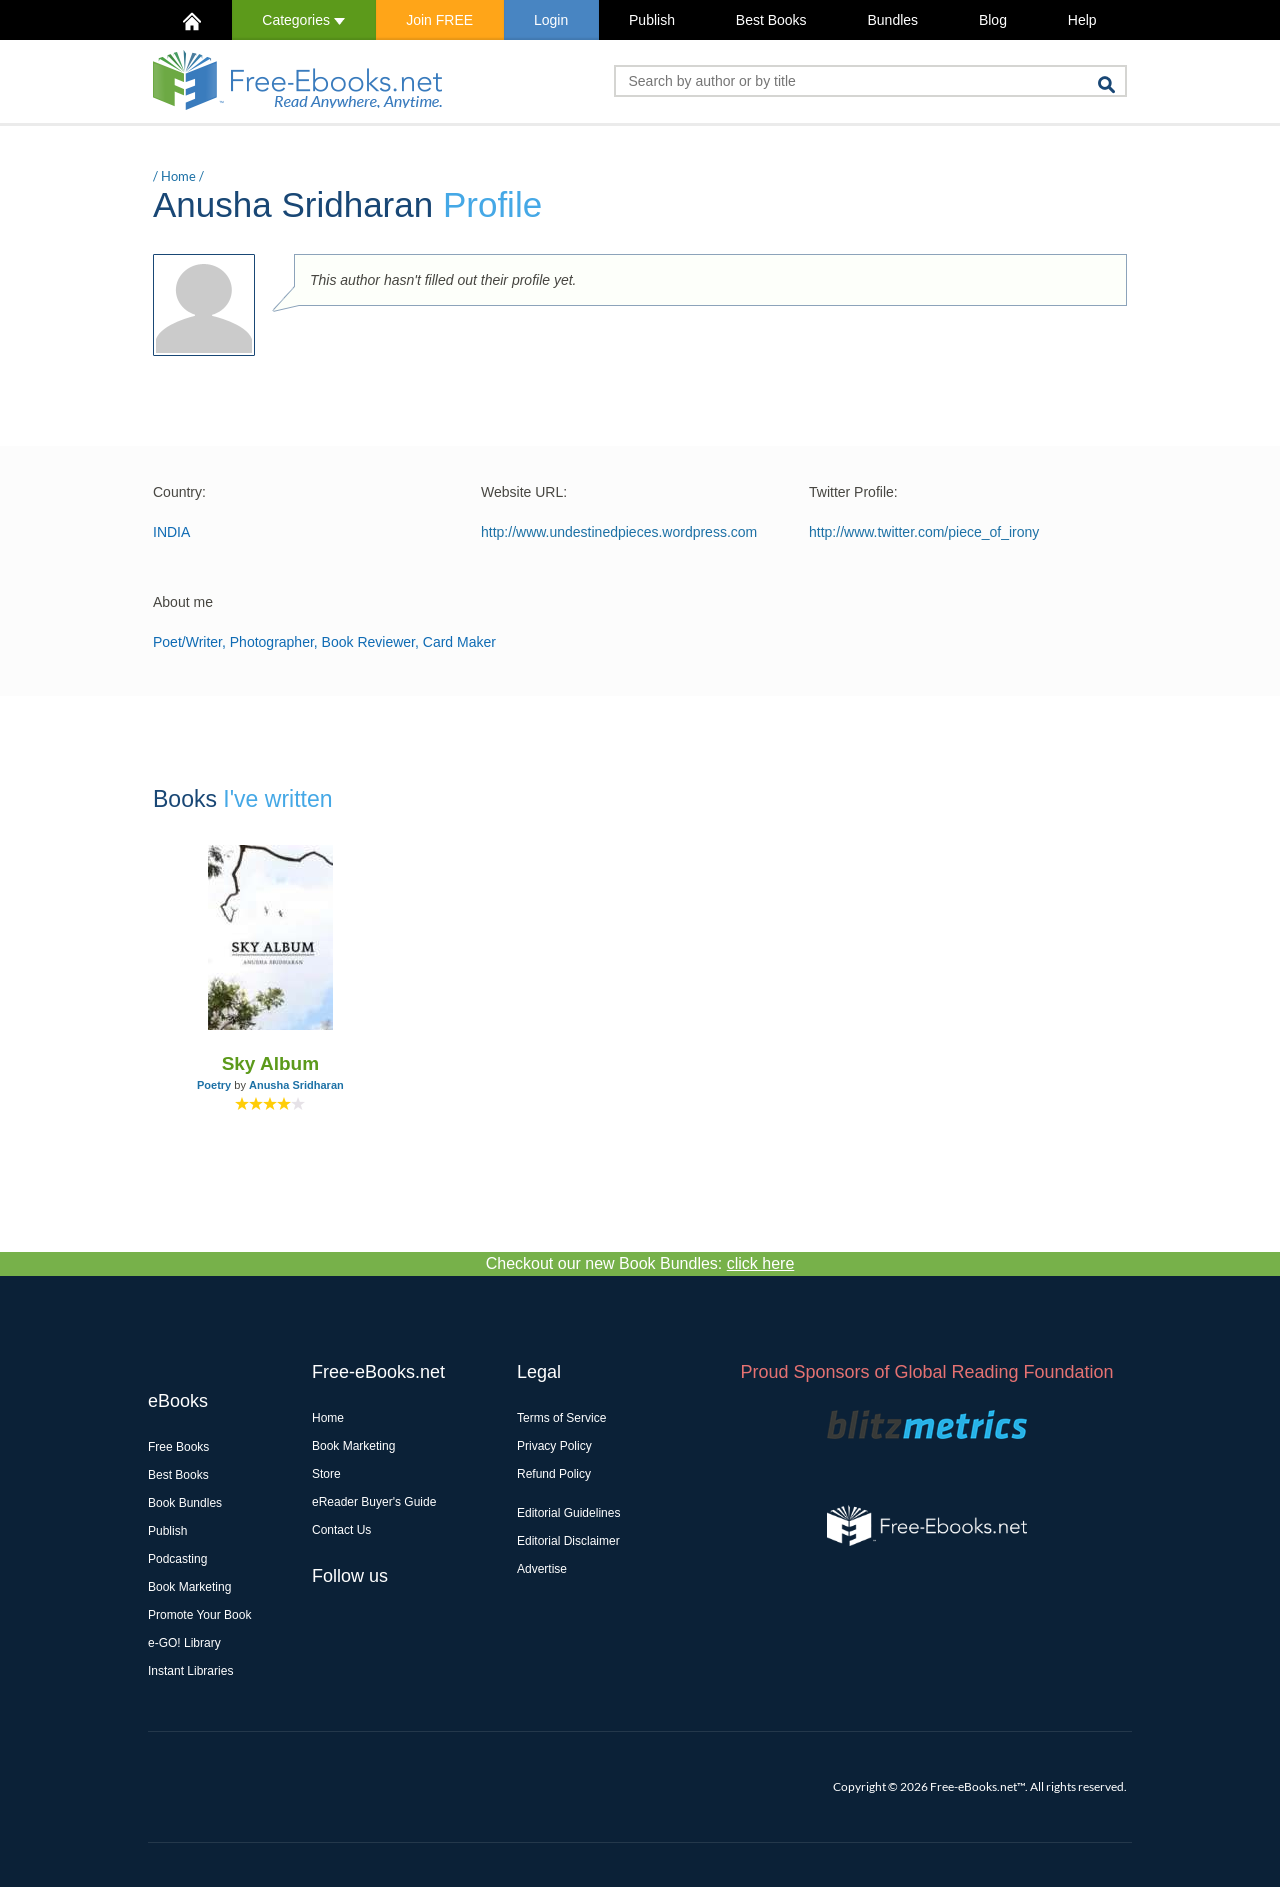 This screenshot has height=1887, width=1280. What do you see at coordinates (439, 20) in the screenshot?
I see `Join FREE` at bounding box center [439, 20].